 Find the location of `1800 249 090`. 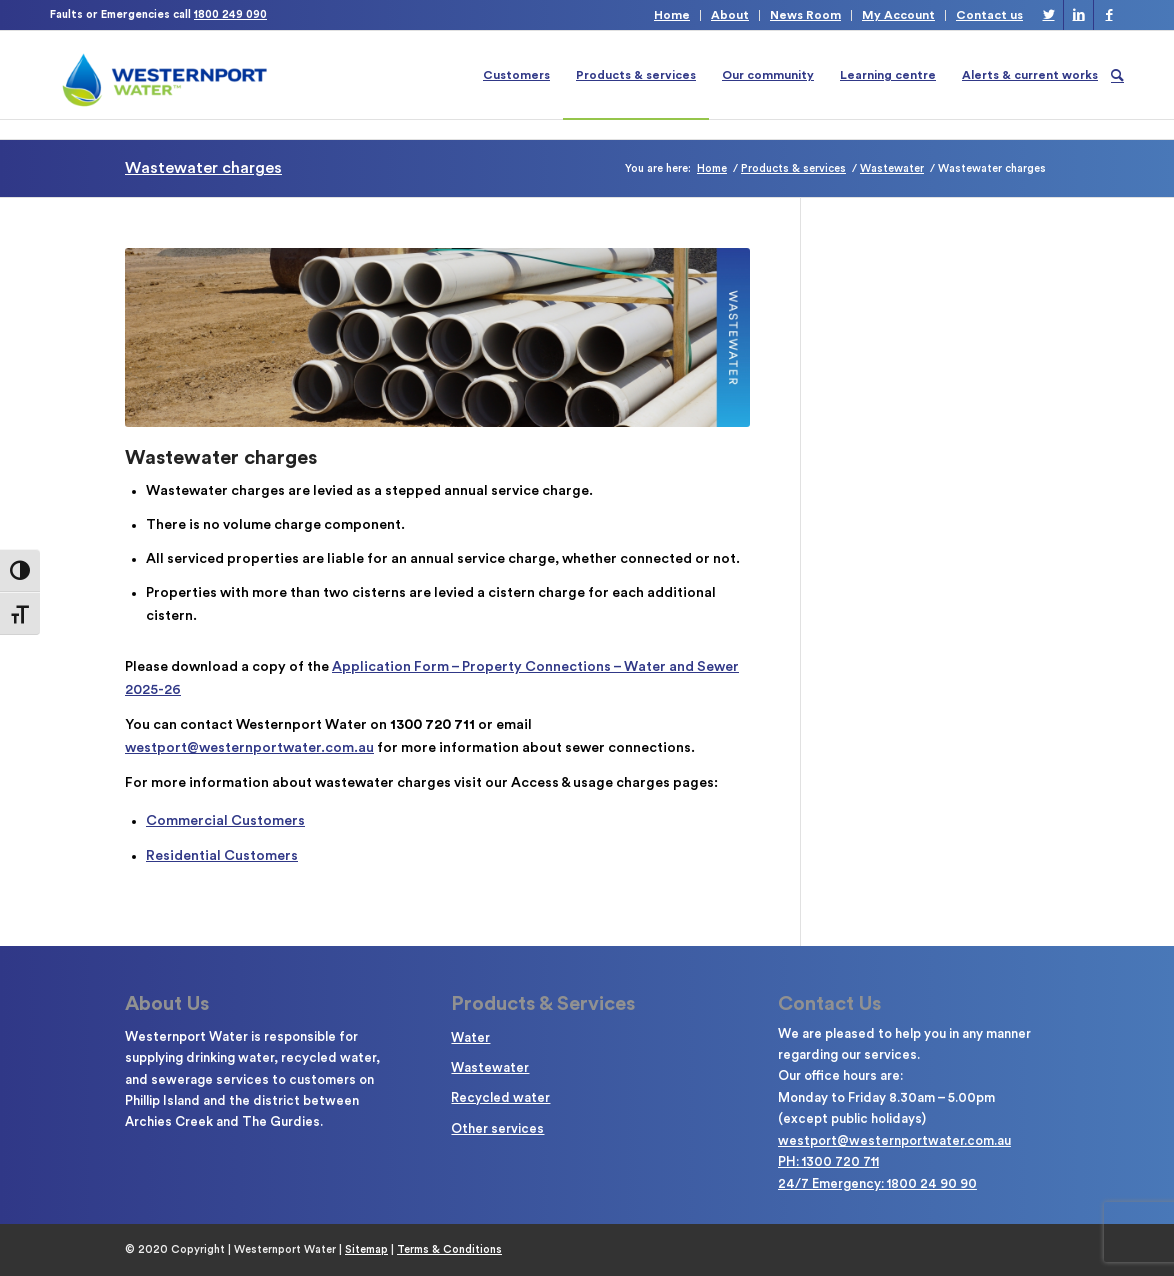

1800 249 090 is located at coordinates (230, 14).